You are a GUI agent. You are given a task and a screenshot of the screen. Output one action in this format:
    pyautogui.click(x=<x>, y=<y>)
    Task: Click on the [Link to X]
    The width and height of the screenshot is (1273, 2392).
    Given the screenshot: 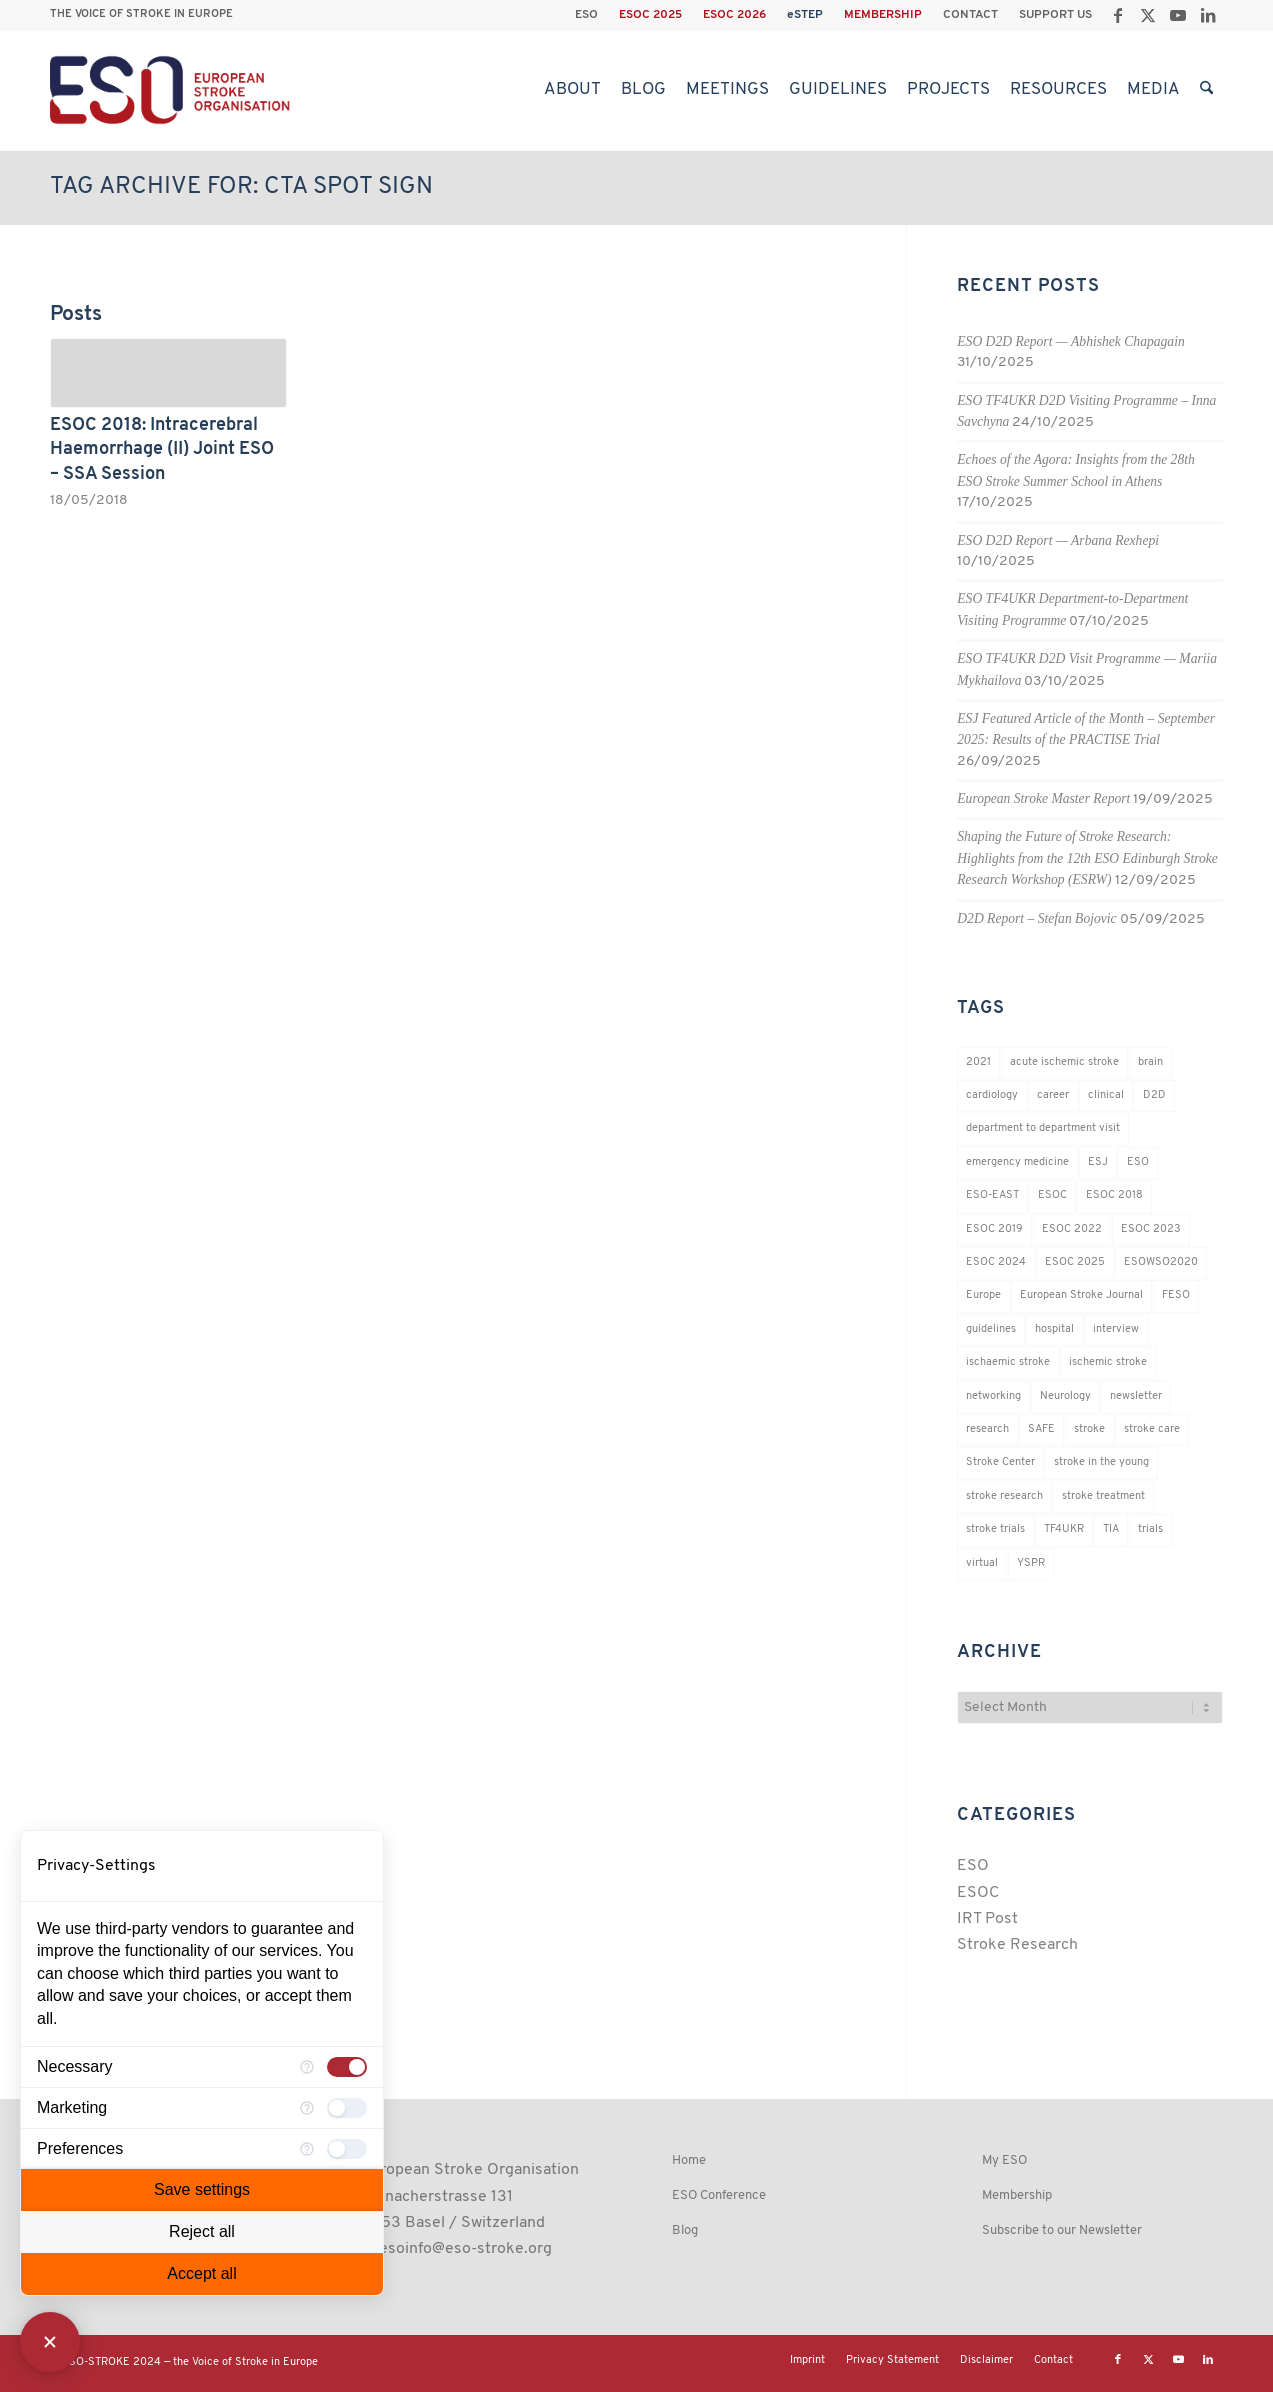 What is the action you would take?
    pyautogui.click(x=1147, y=15)
    